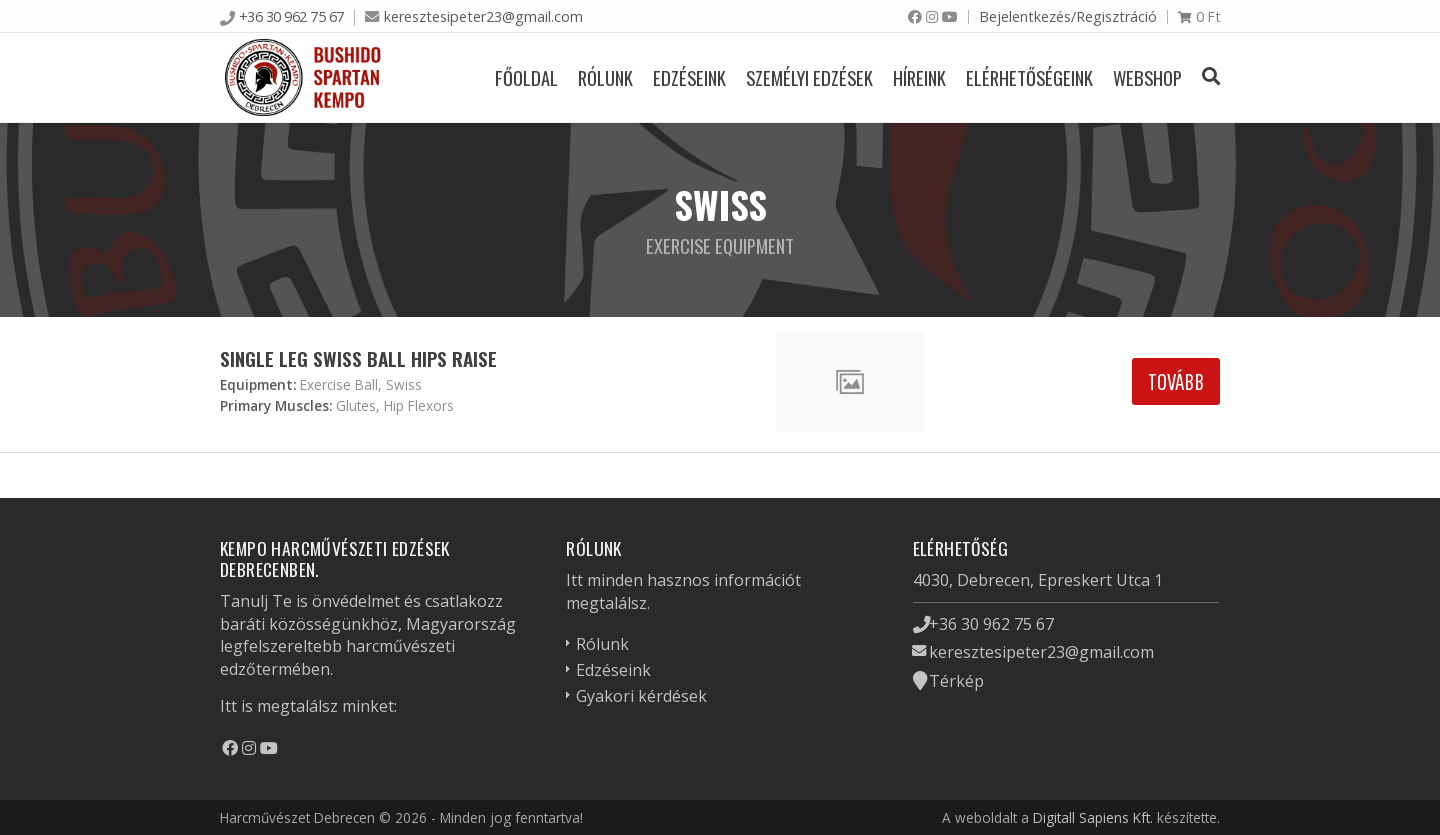 This screenshot has height=835, width=1440. What do you see at coordinates (1029, 77) in the screenshot?
I see `Elérhetőségeink` at bounding box center [1029, 77].